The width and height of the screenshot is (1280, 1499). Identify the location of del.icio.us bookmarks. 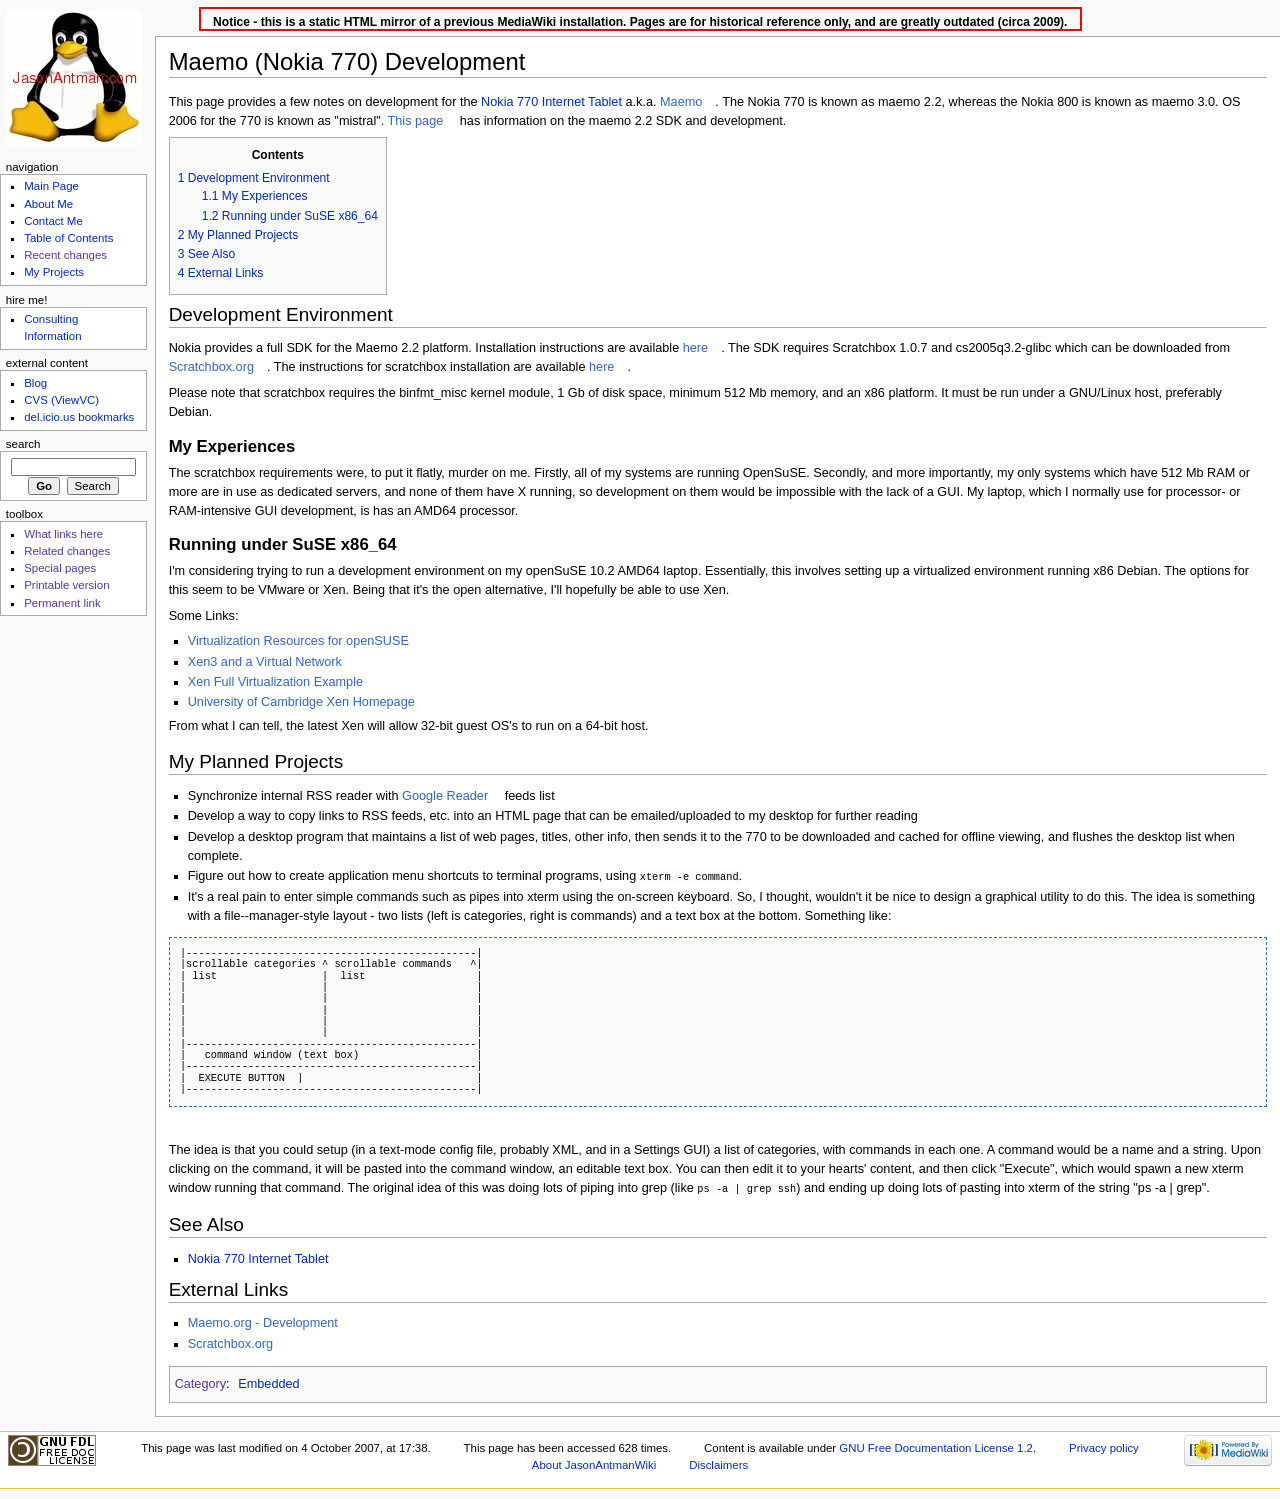
(79, 417).